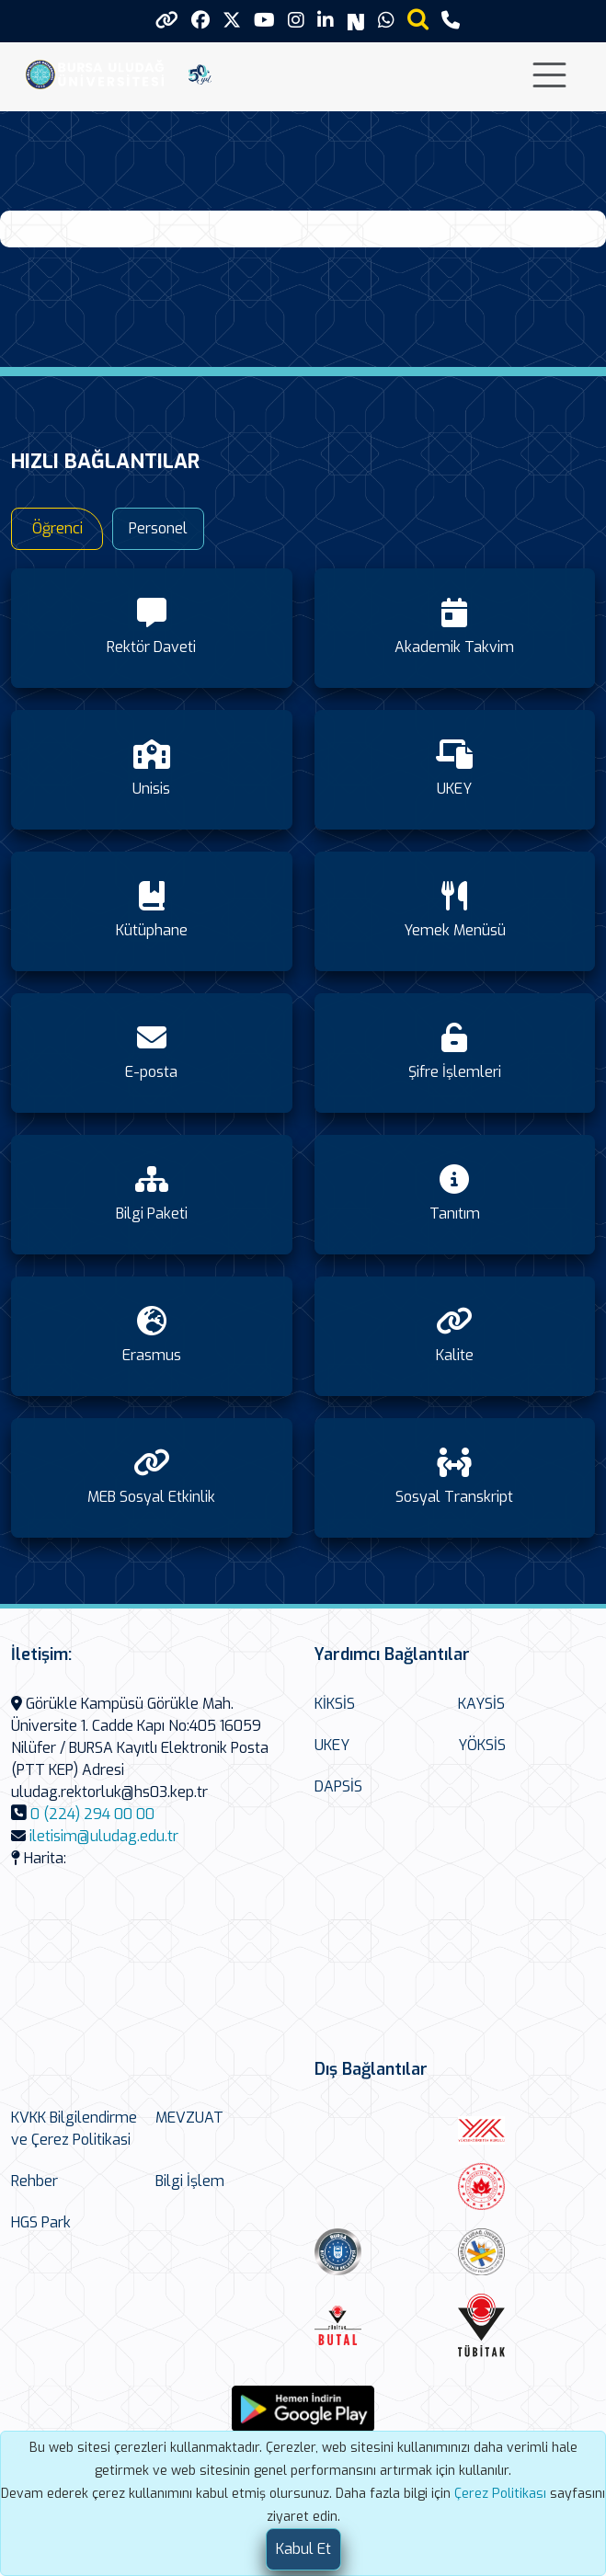 This screenshot has width=606, height=2576. Describe the element at coordinates (482, 1745) in the screenshot. I see `YÖKSİS` at that location.